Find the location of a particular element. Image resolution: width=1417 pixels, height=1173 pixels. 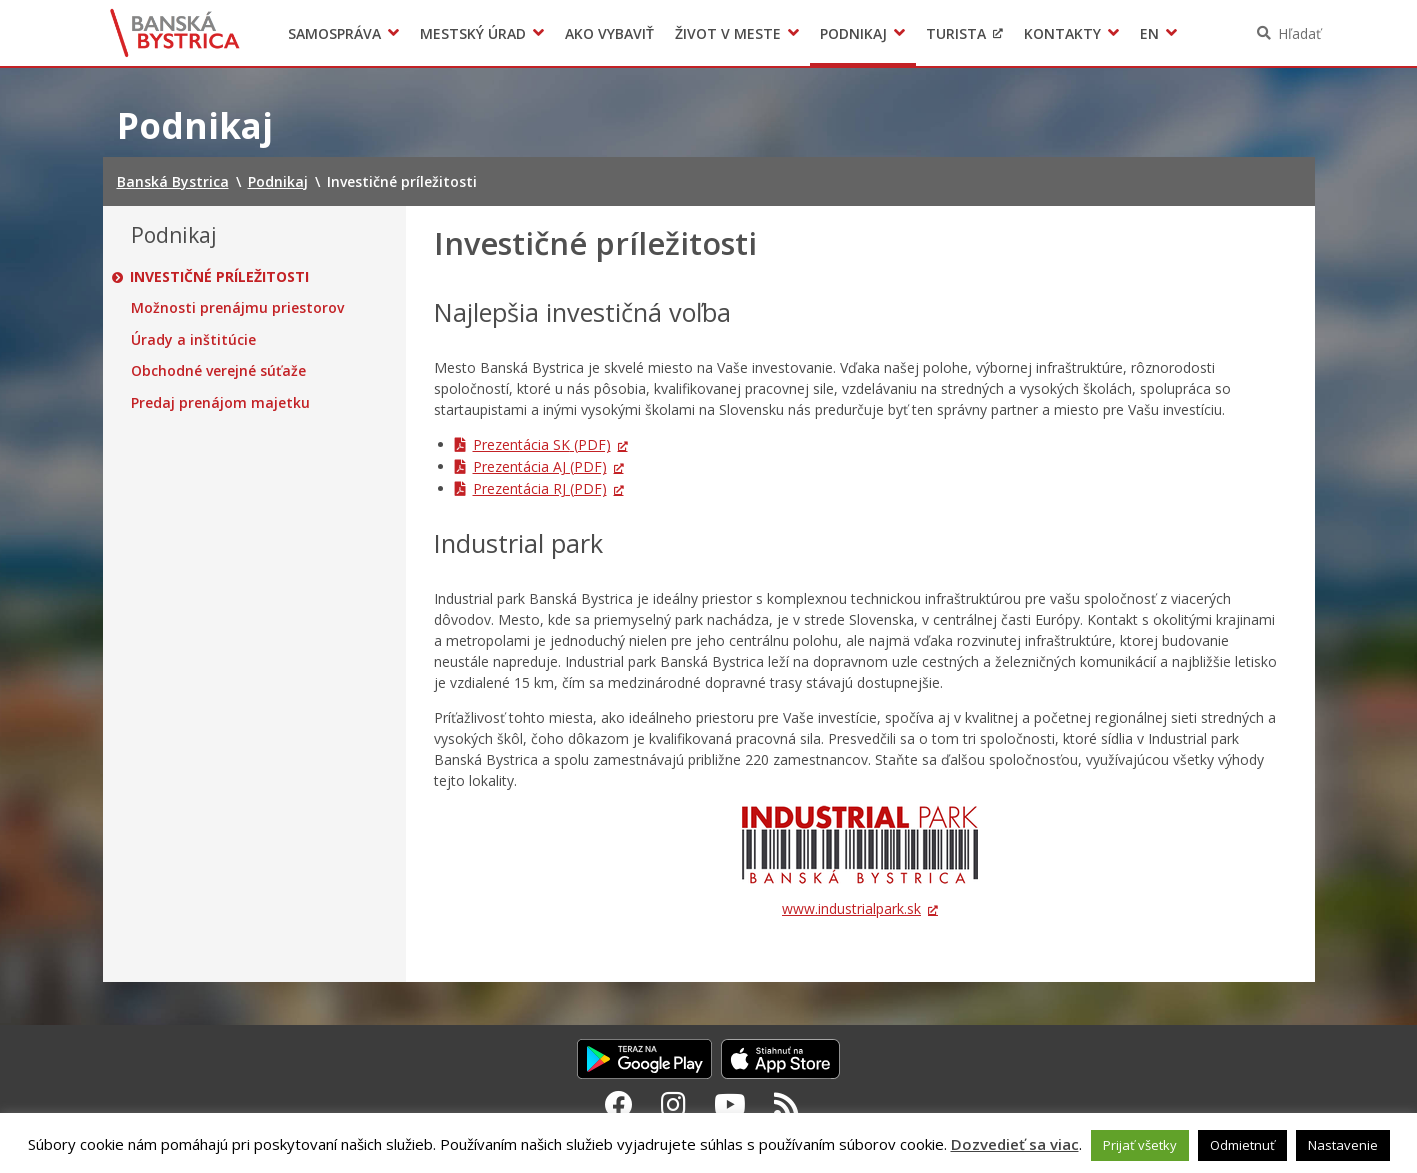

Obchodné verejné súťaže is located at coordinates (218, 371).